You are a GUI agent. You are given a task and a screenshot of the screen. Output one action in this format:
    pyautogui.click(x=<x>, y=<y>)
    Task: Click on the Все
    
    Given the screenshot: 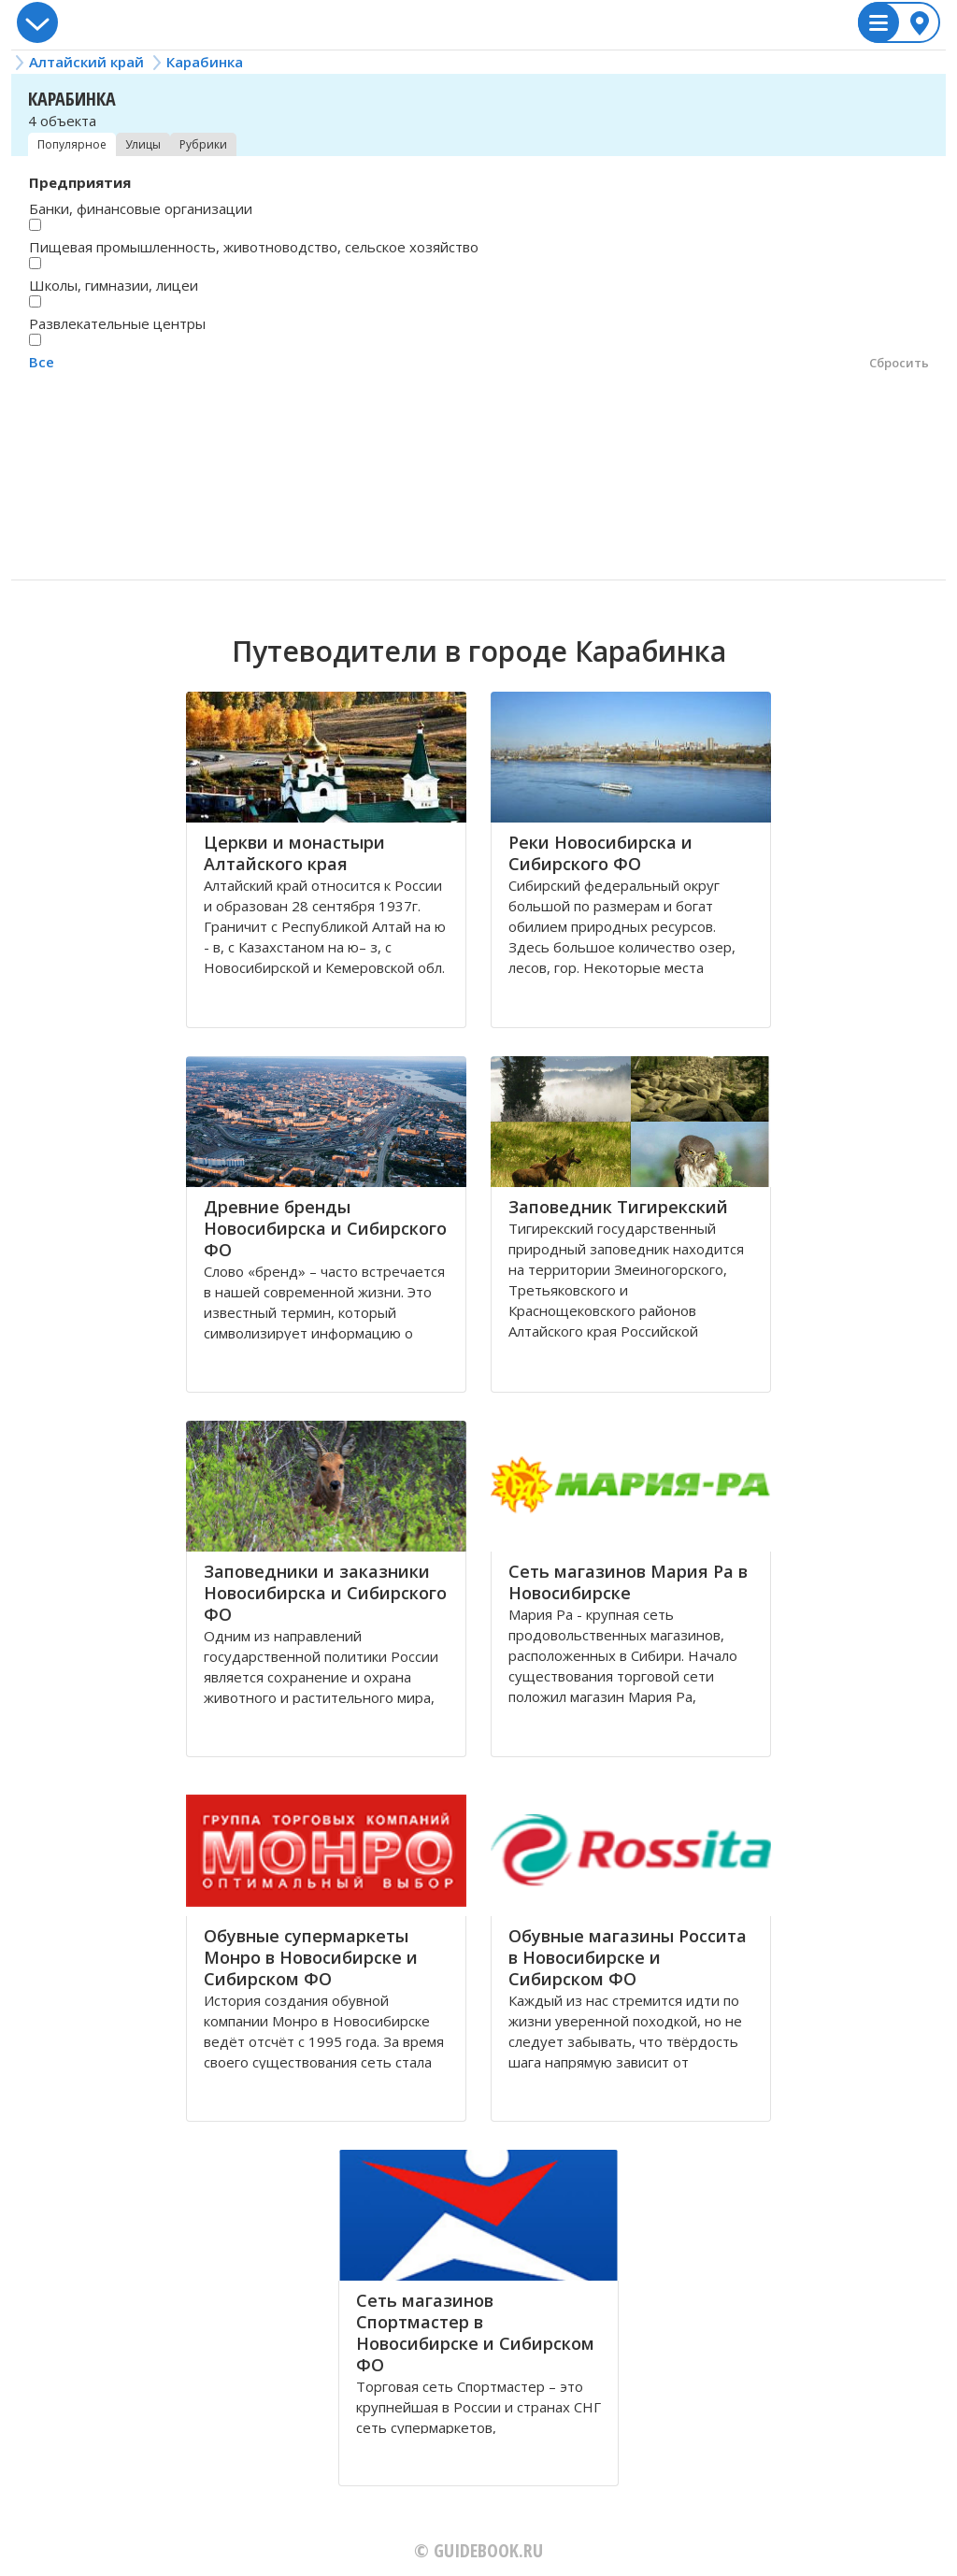 What is the action you would take?
    pyautogui.click(x=41, y=361)
    